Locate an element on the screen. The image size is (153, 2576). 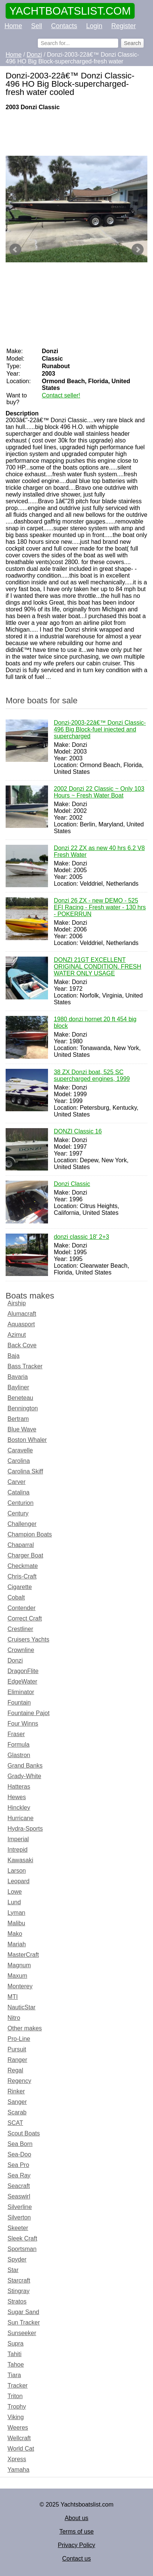
Leopard is located at coordinates (19, 1881).